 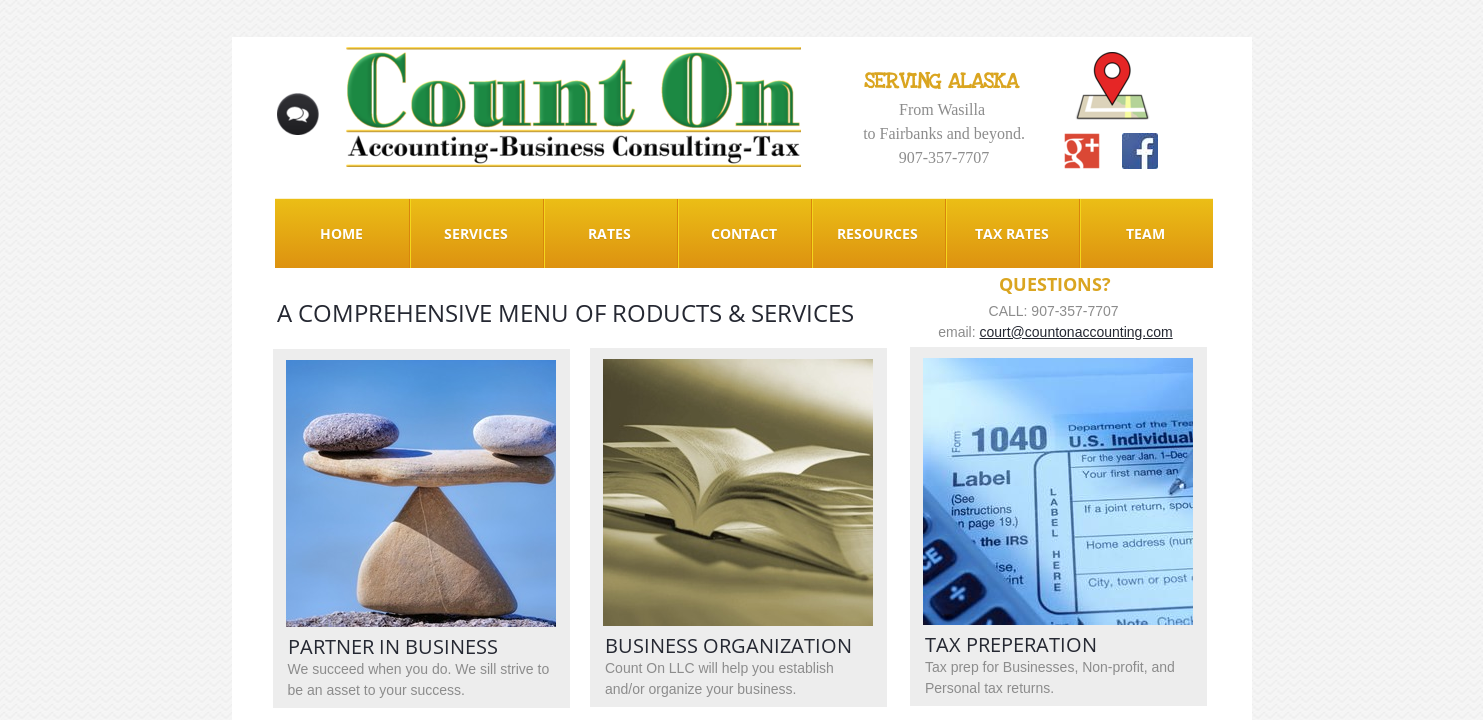 What do you see at coordinates (1012, 233) in the screenshot?
I see `Tax Rates` at bounding box center [1012, 233].